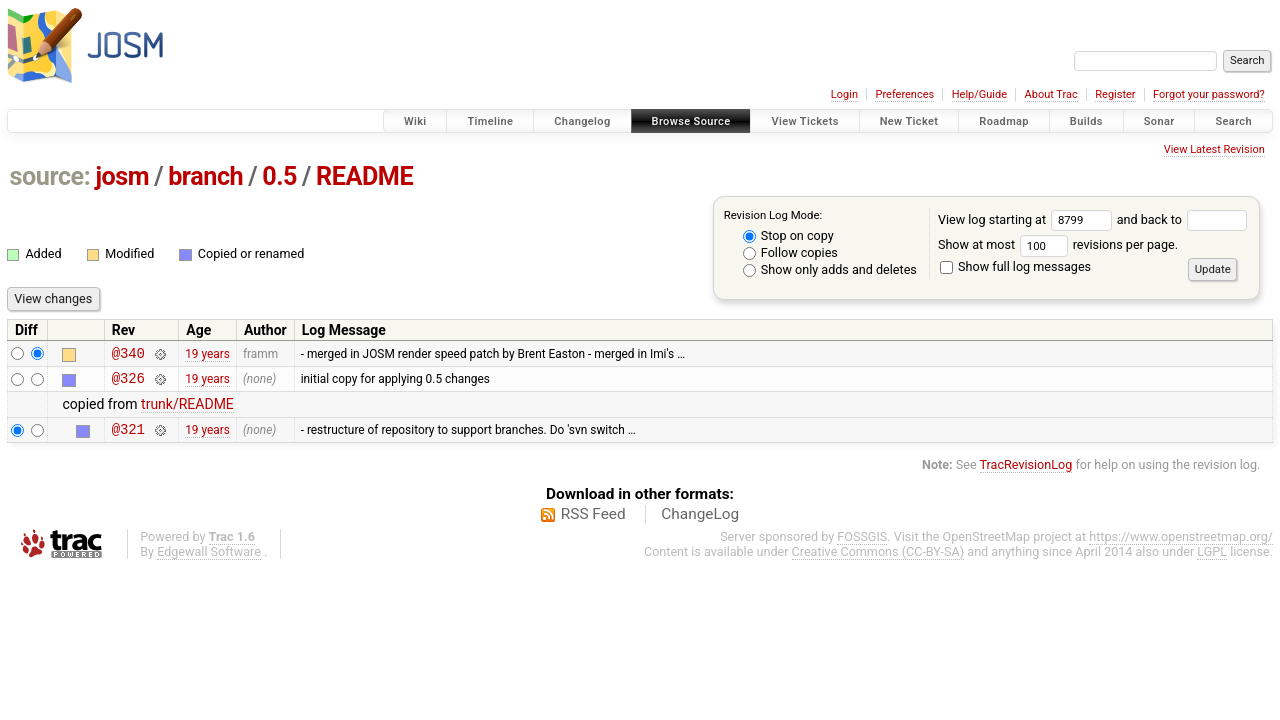 This screenshot has width=1280, height=720. I want to click on Changelog, so click(582, 121).